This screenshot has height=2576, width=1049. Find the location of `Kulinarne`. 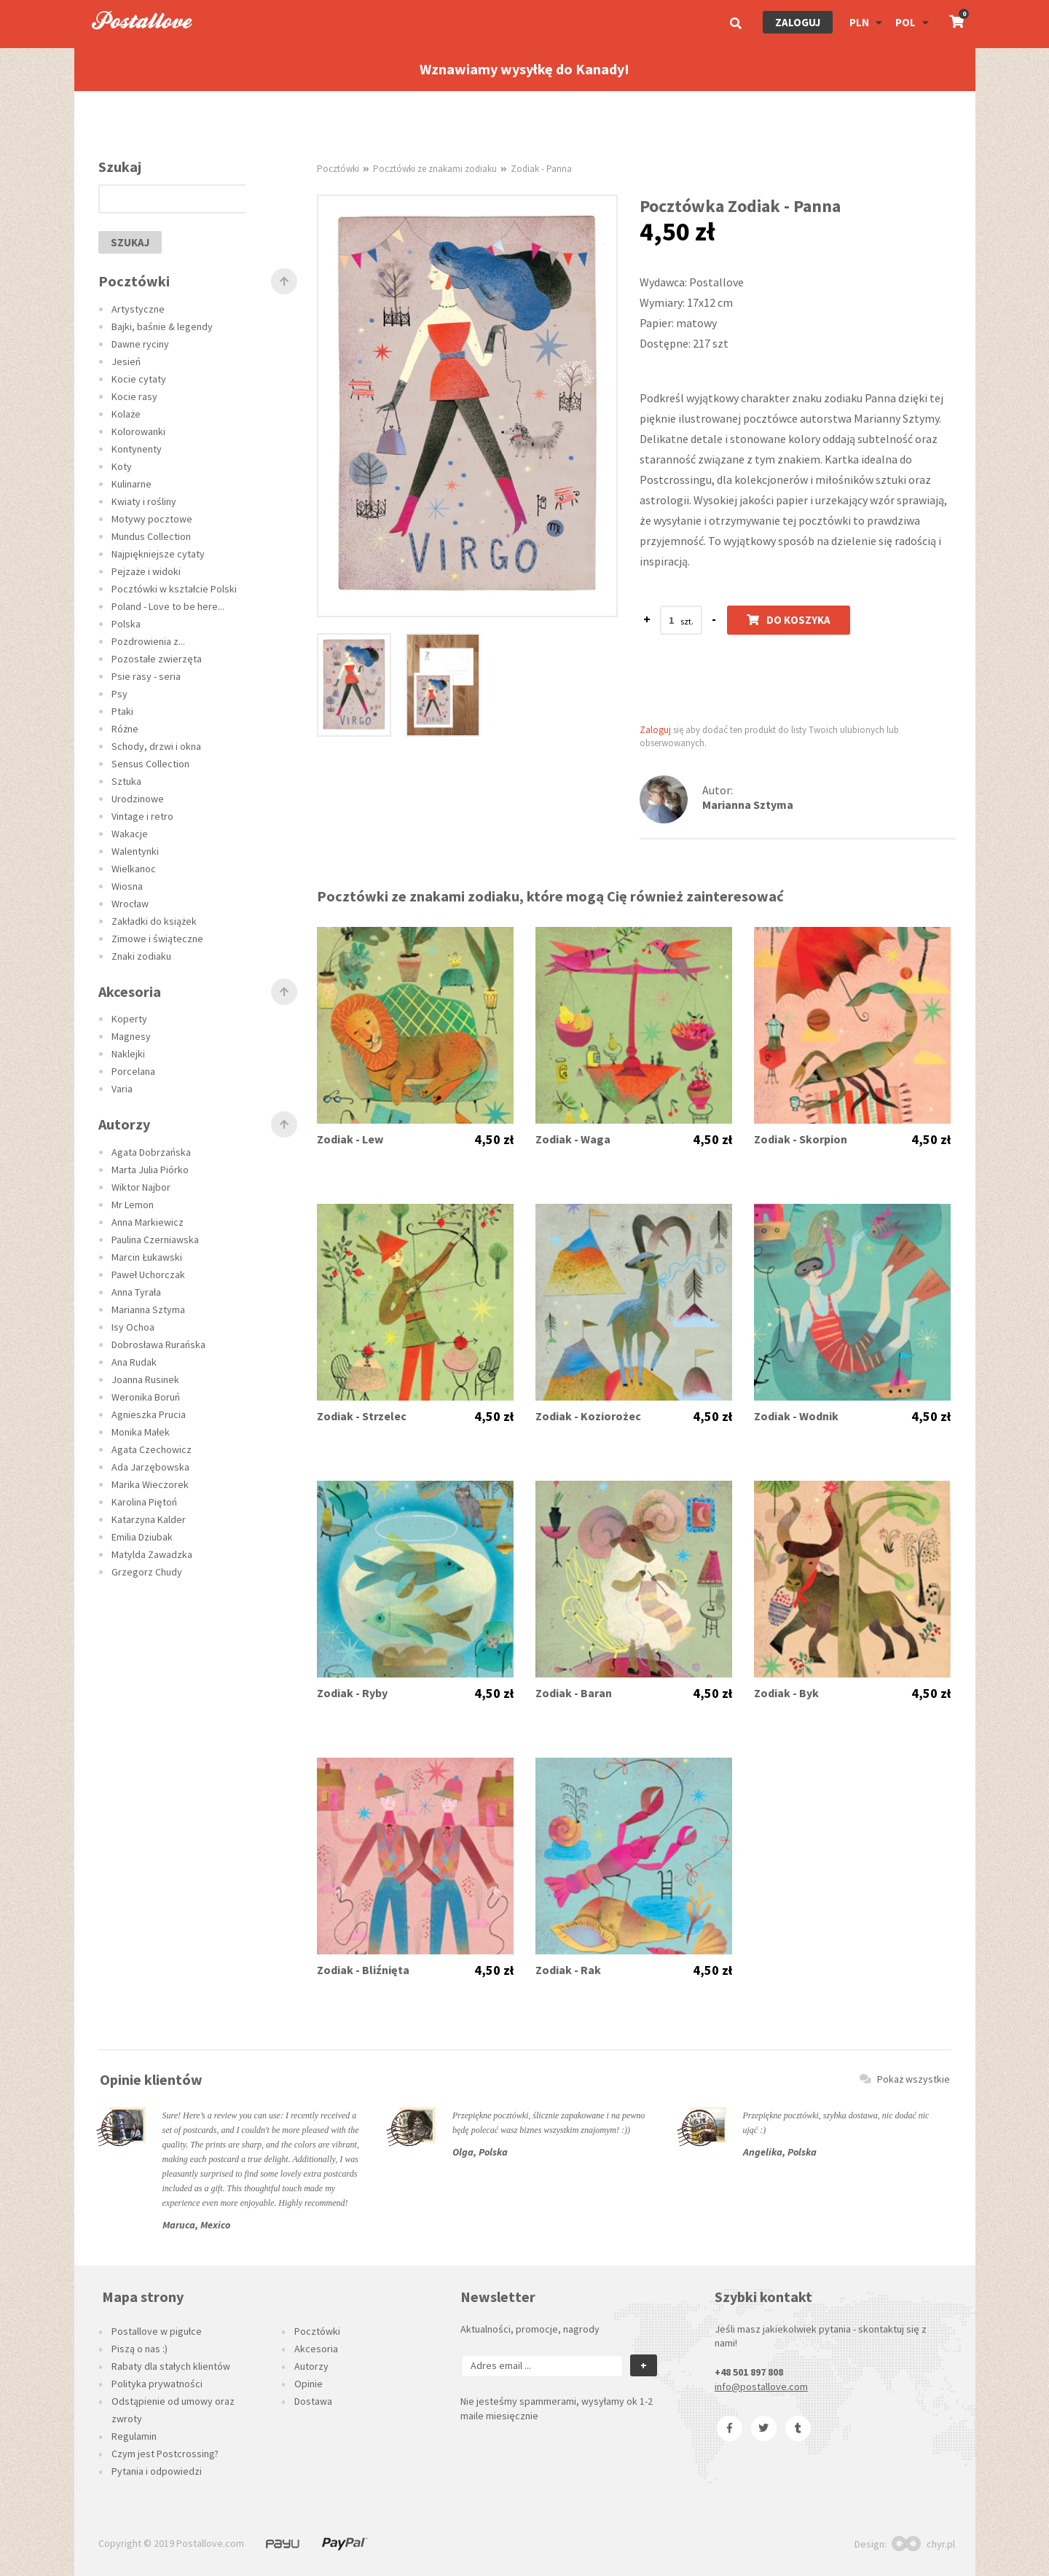

Kulinarne is located at coordinates (131, 483).